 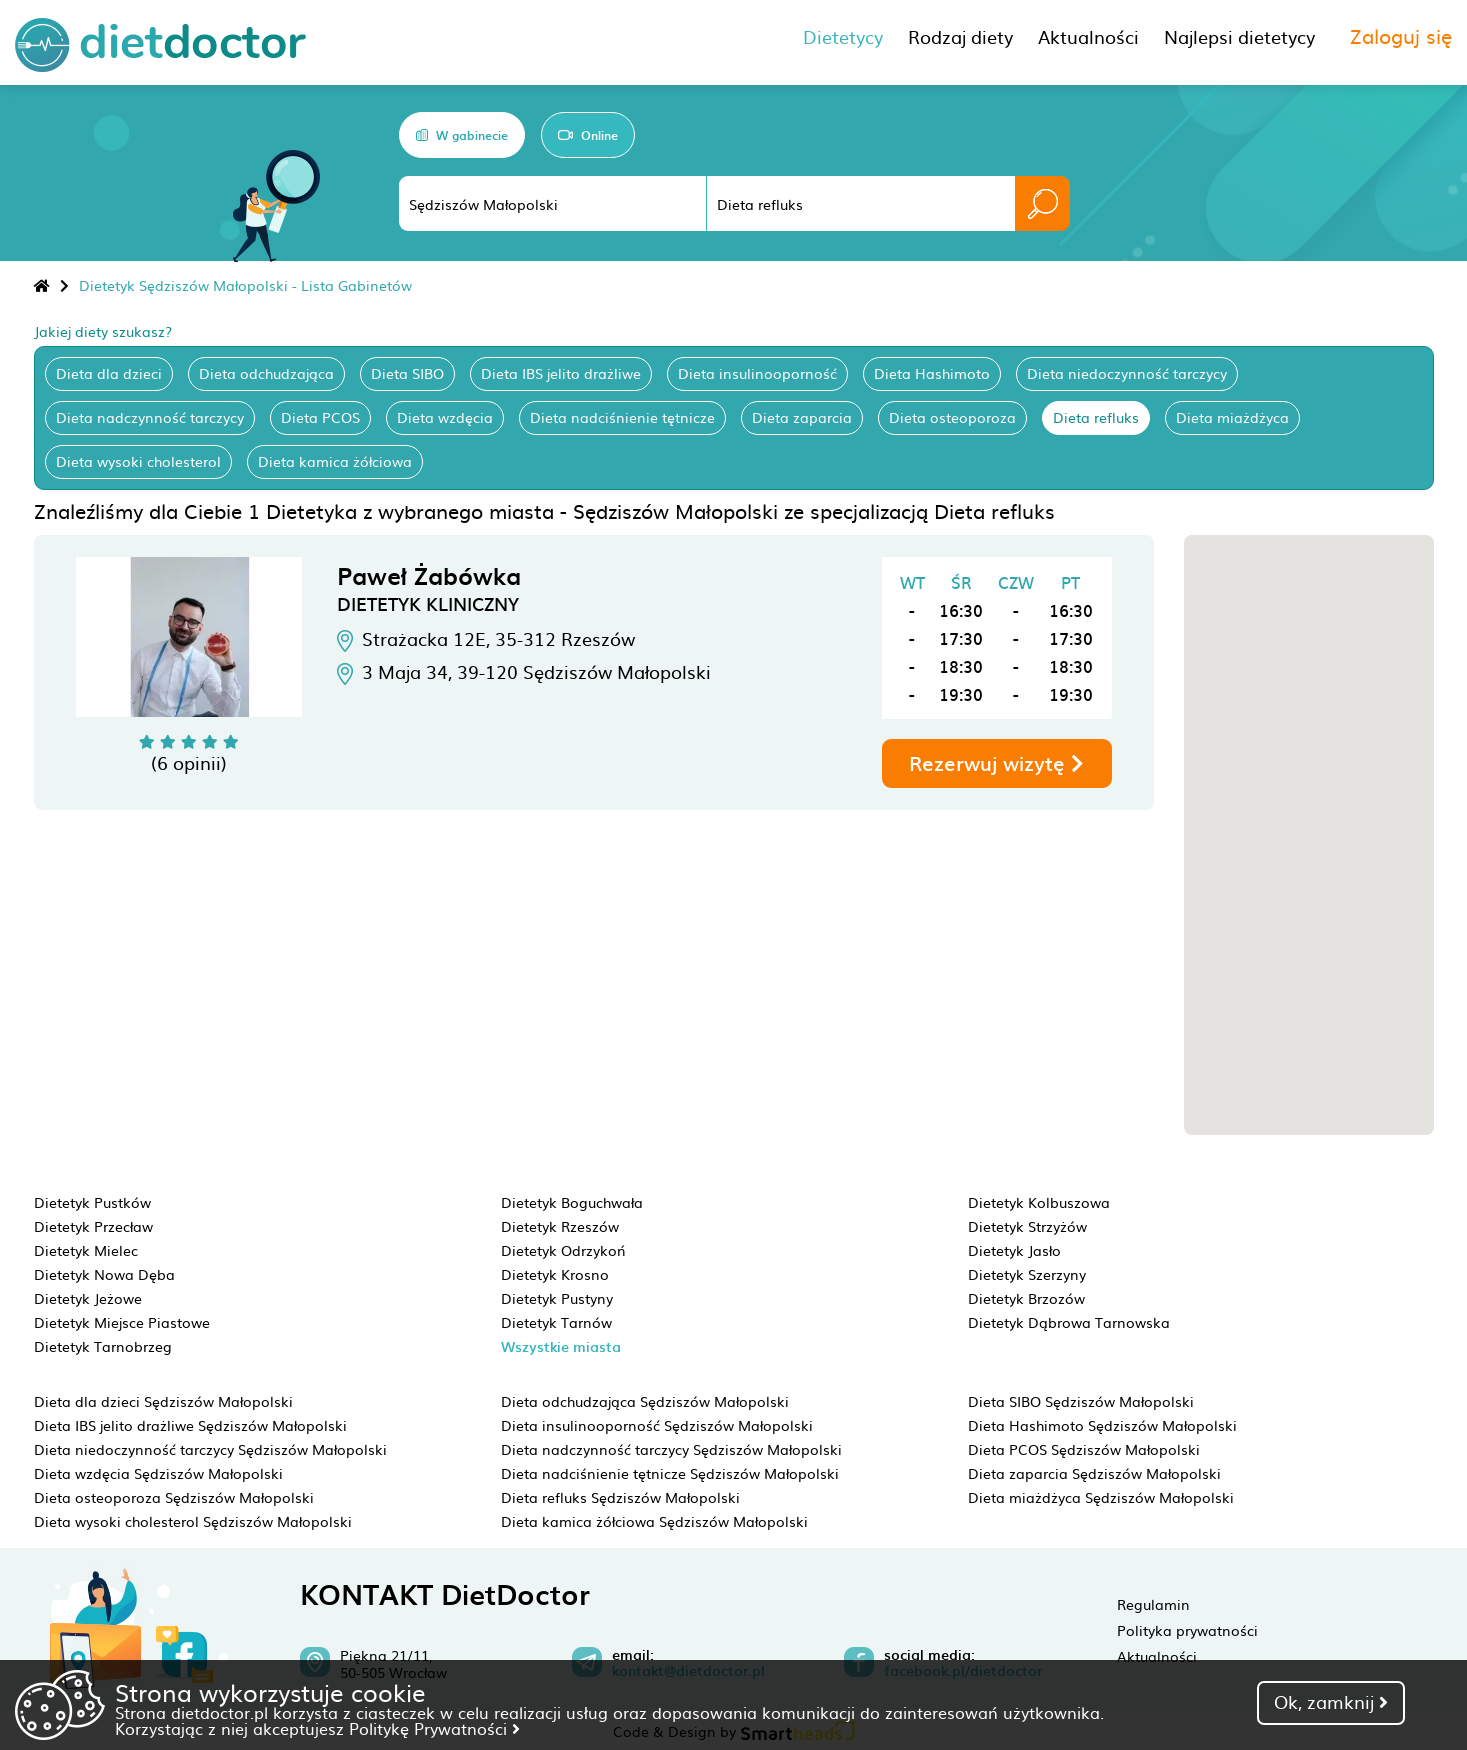 I want to click on Dieta odchudzająca Sędziszów Małopolski, so click(x=645, y=1401).